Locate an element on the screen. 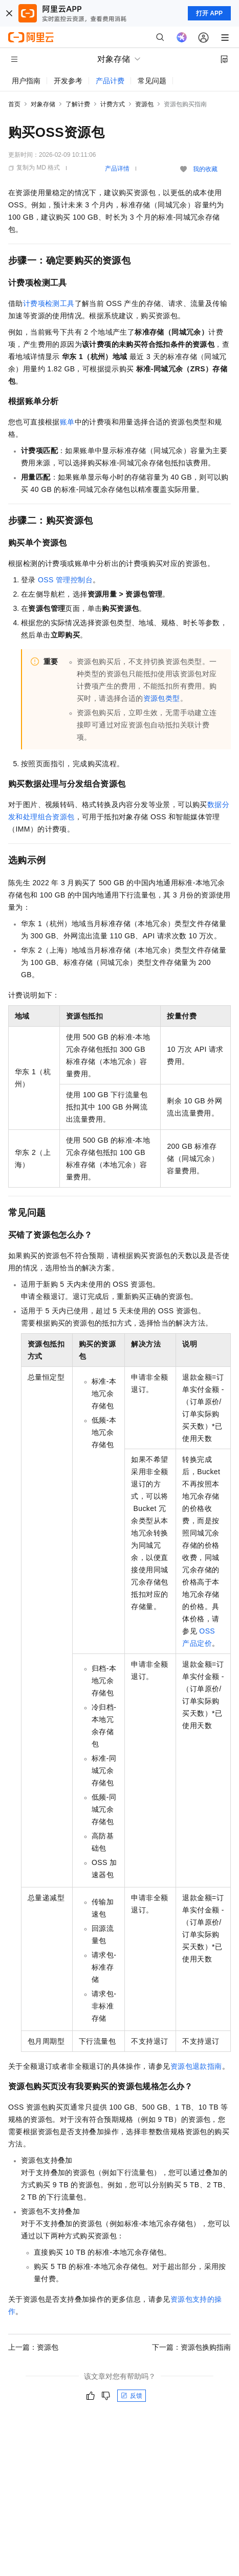  上一篇：资源包 is located at coordinates (33, 2347).